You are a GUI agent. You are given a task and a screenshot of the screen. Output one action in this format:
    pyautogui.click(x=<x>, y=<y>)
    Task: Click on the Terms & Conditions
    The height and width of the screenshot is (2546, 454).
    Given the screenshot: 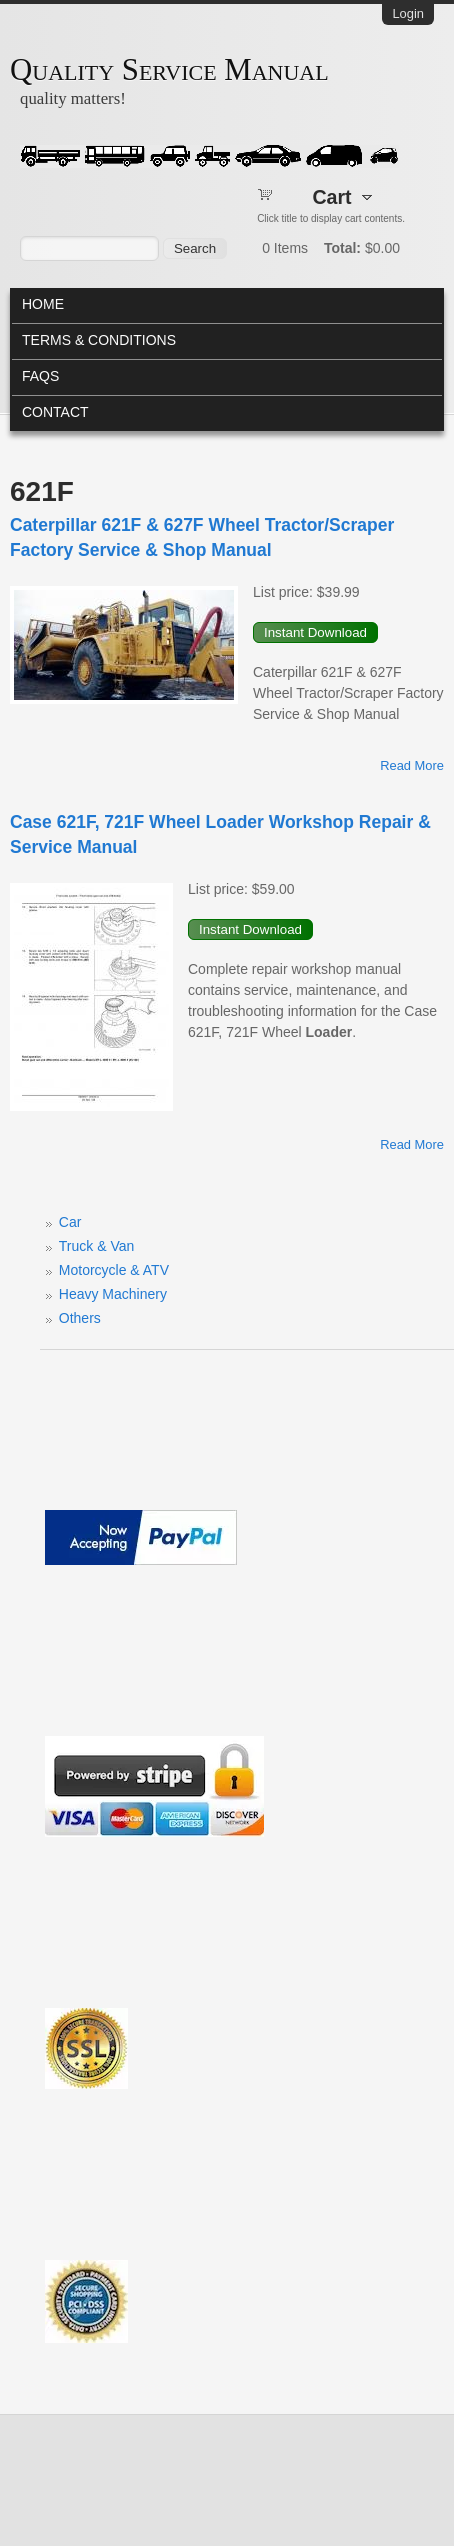 What is the action you would take?
    pyautogui.click(x=99, y=340)
    